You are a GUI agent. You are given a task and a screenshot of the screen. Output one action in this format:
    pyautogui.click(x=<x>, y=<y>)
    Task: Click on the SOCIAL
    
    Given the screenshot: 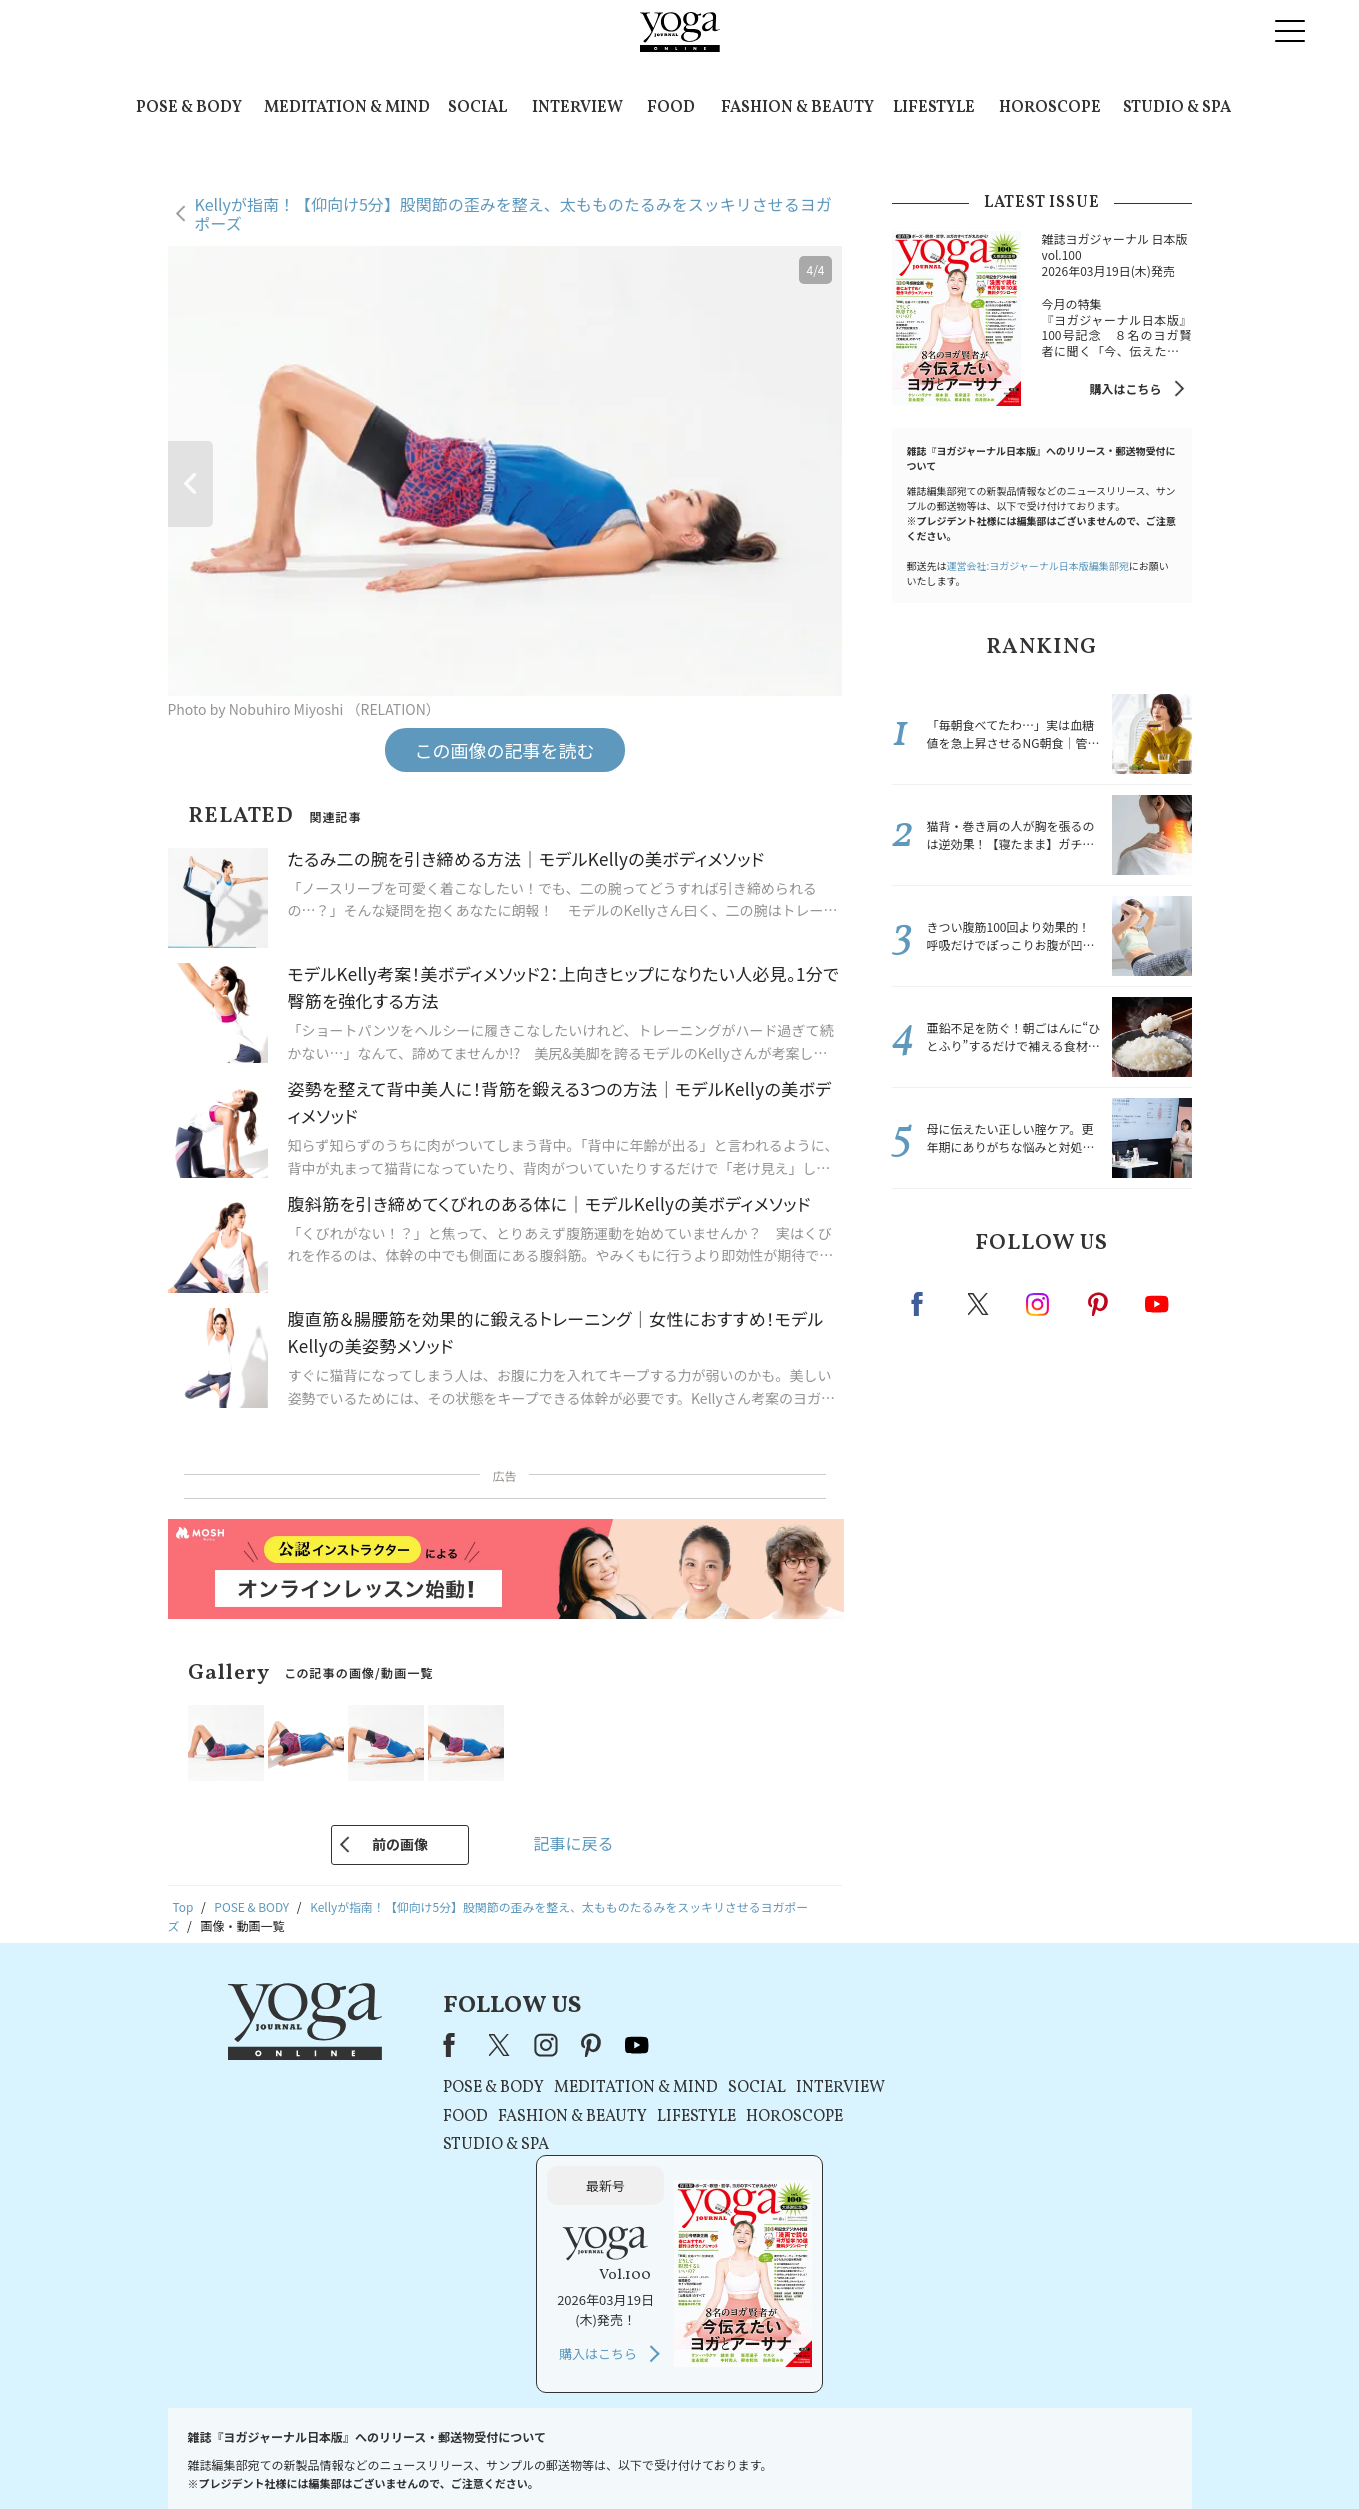 What is the action you would take?
    pyautogui.click(x=477, y=108)
    